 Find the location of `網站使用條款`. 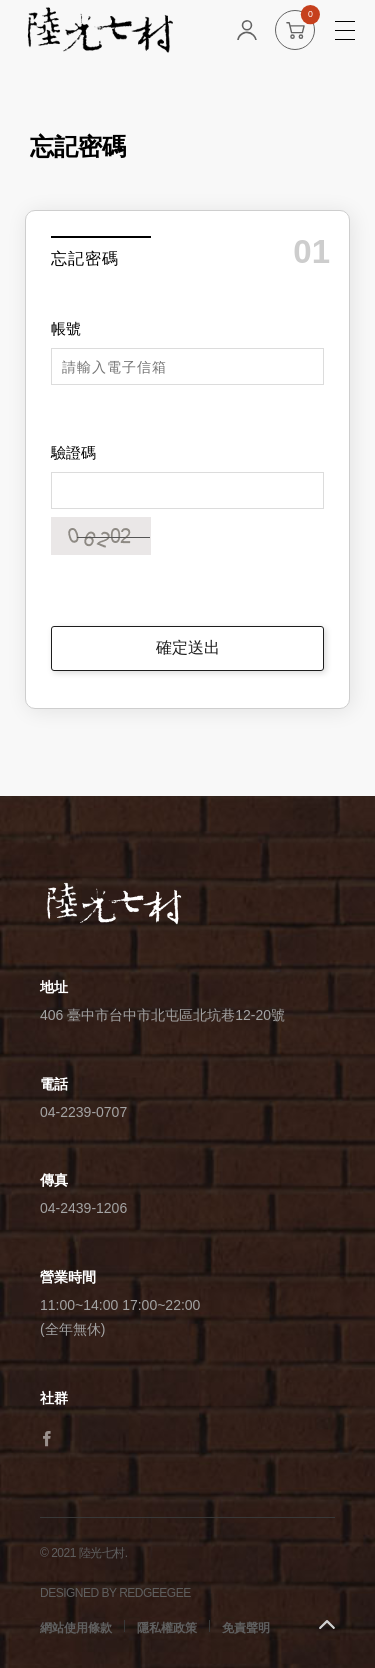

網站使用條款 is located at coordinates (76, 1628).